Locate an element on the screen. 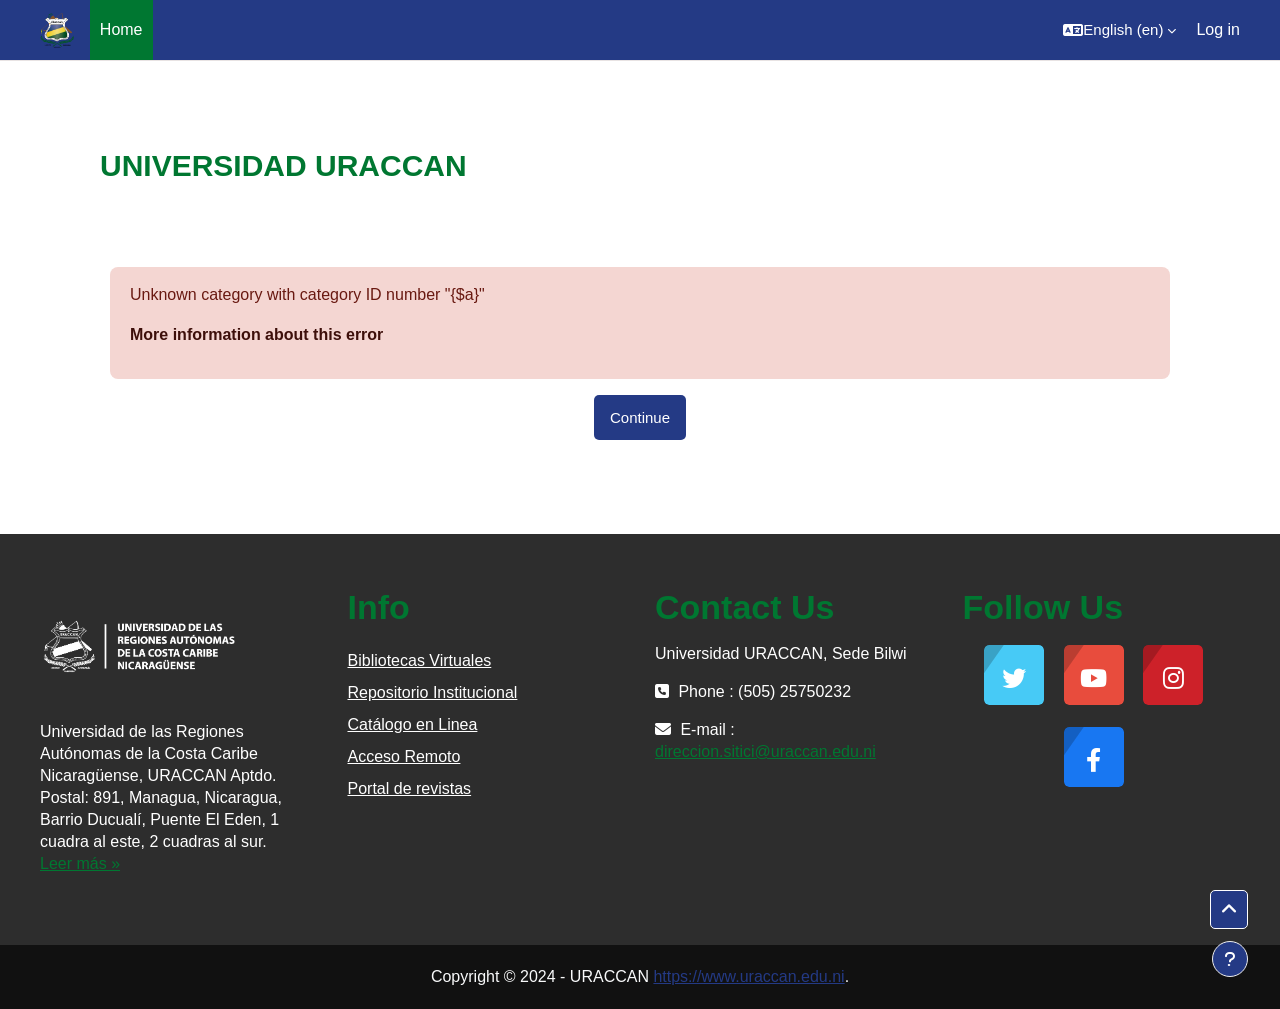 The width and height of the screenshot is (1280, 1009). Catálogo en Linea is located at coordinates (413, 724).